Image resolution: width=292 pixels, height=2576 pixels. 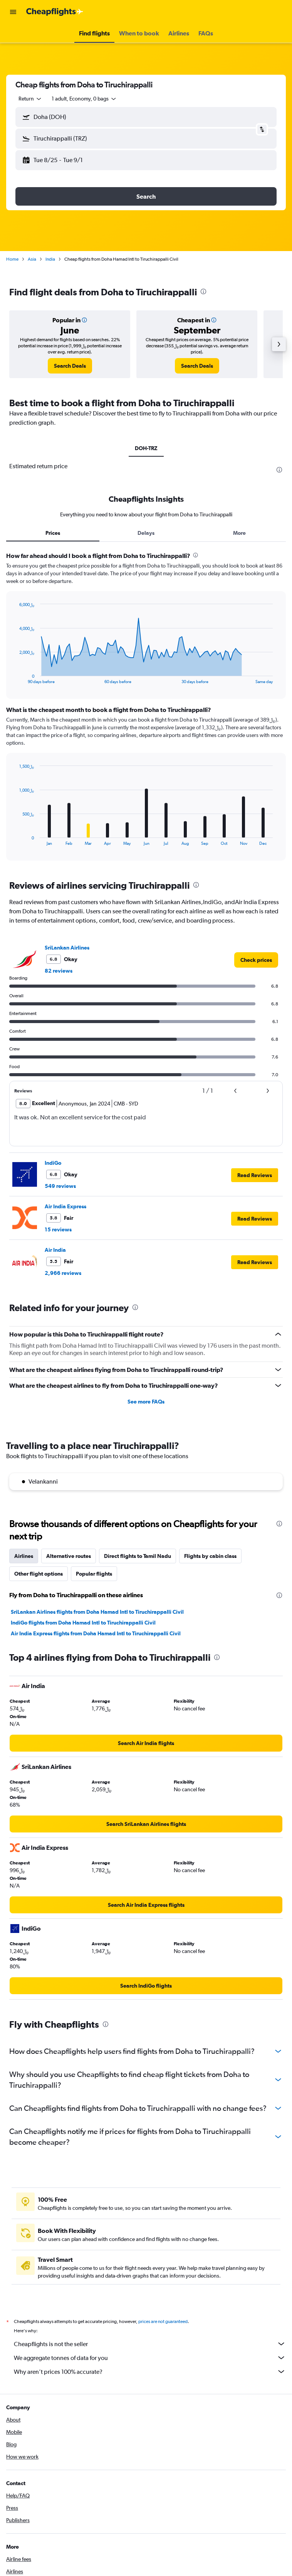 I want to click on IndiGo flights from Doha Hamad Intl to Tiruchirappalli Civil, so click(x=83, y=1623).